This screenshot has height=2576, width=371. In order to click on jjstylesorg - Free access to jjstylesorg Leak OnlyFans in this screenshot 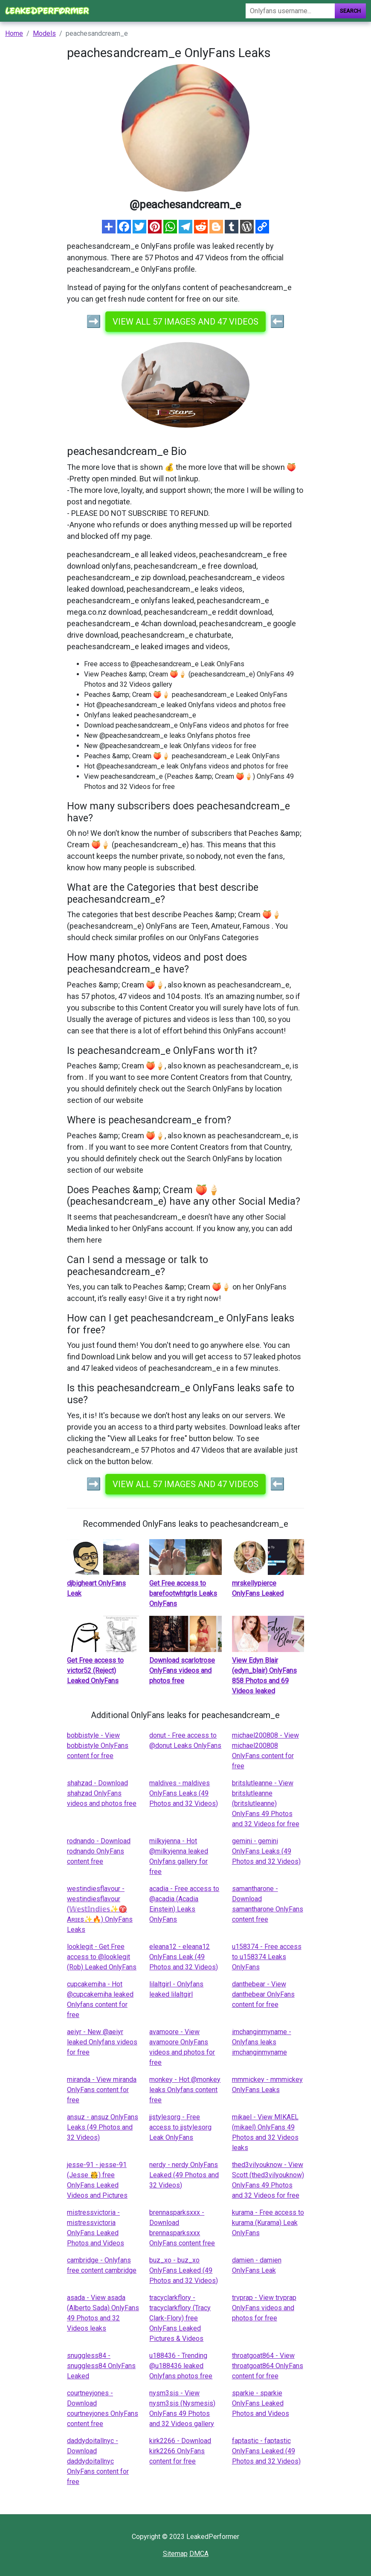, I will do `click(180, 2127)`.